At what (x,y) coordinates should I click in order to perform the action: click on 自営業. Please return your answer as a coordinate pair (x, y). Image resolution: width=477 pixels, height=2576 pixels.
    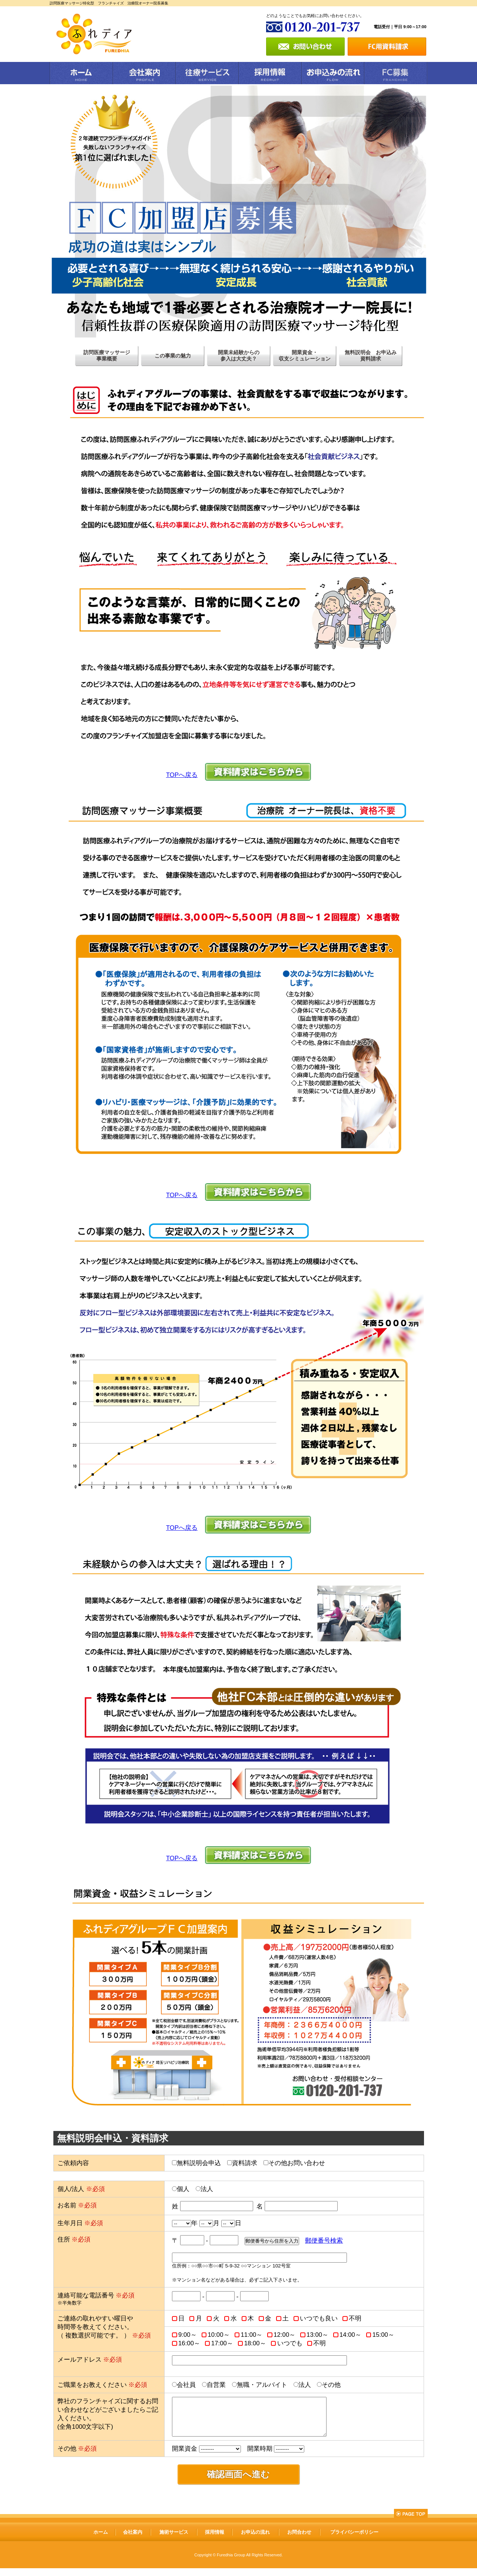
    Looking at the image, I should click on (216, 2384).